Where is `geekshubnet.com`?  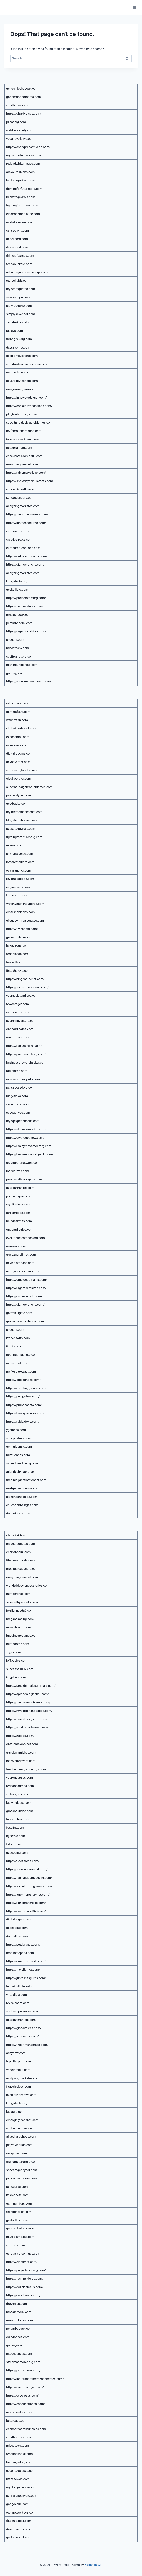
geekshubnet.com is located at coordinates (18, 2537).